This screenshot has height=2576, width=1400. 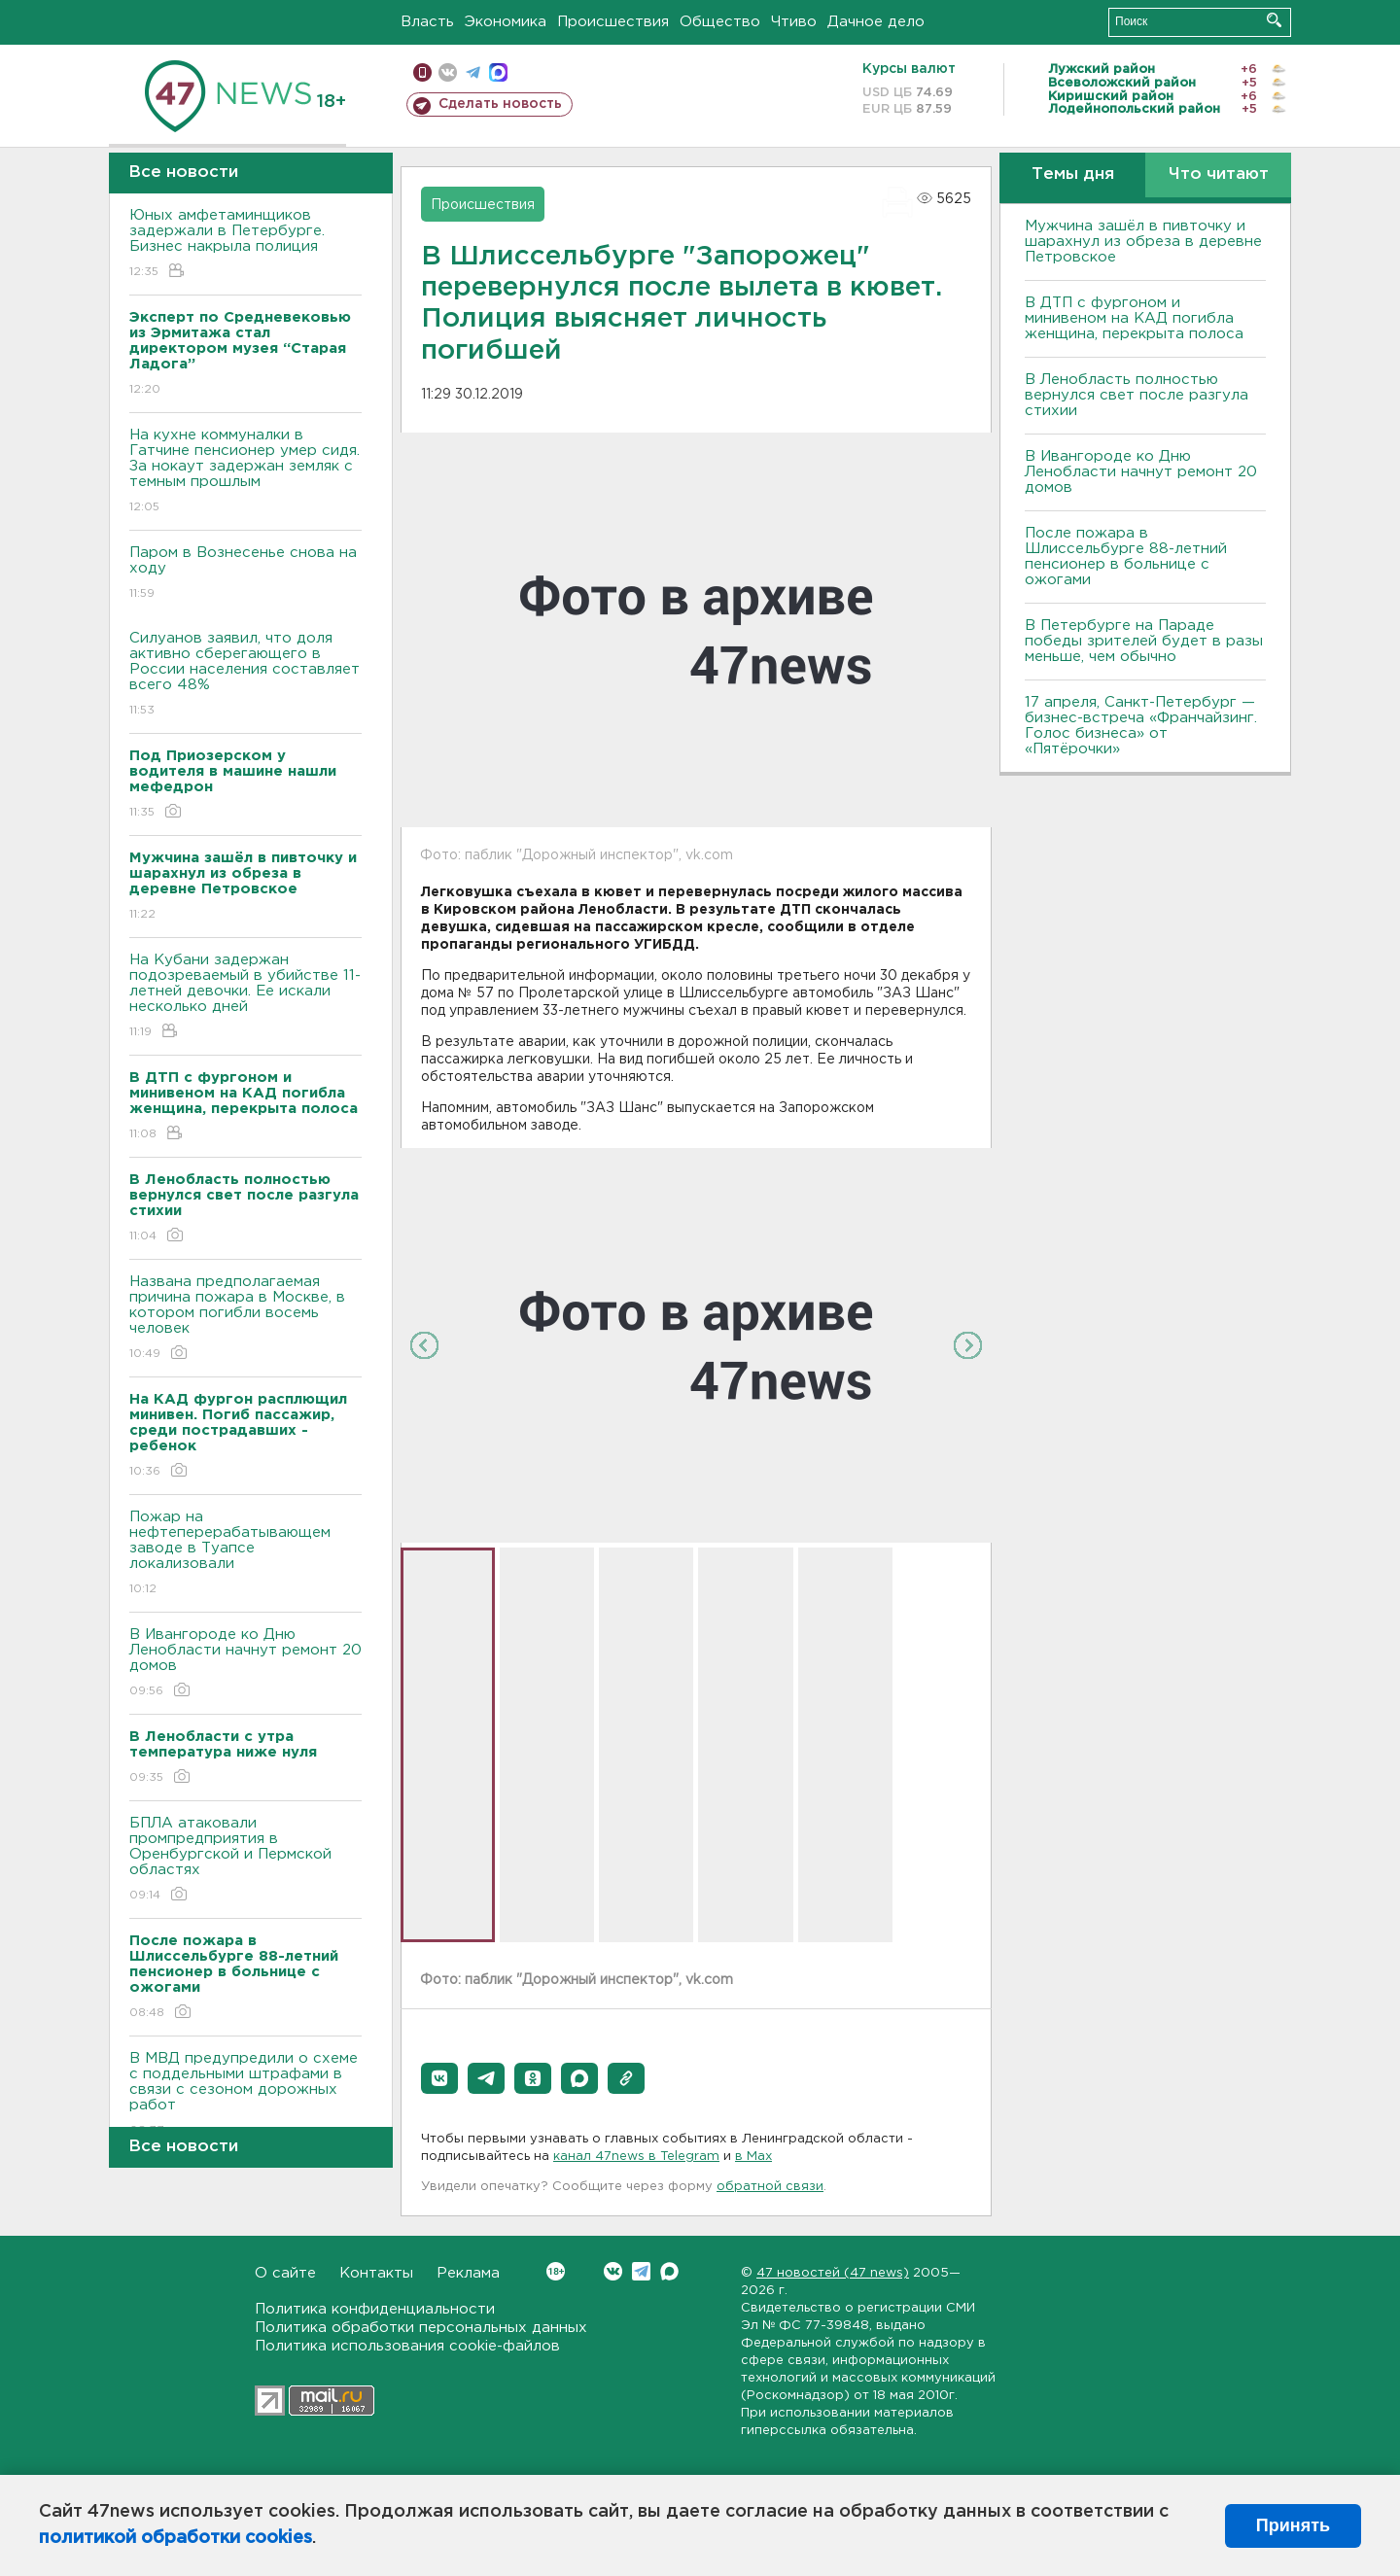 What do you see at coordinates (636, 2156) in the screenshot?
I see `канал 47news в Telegram` at bounding box center [636, 2156].